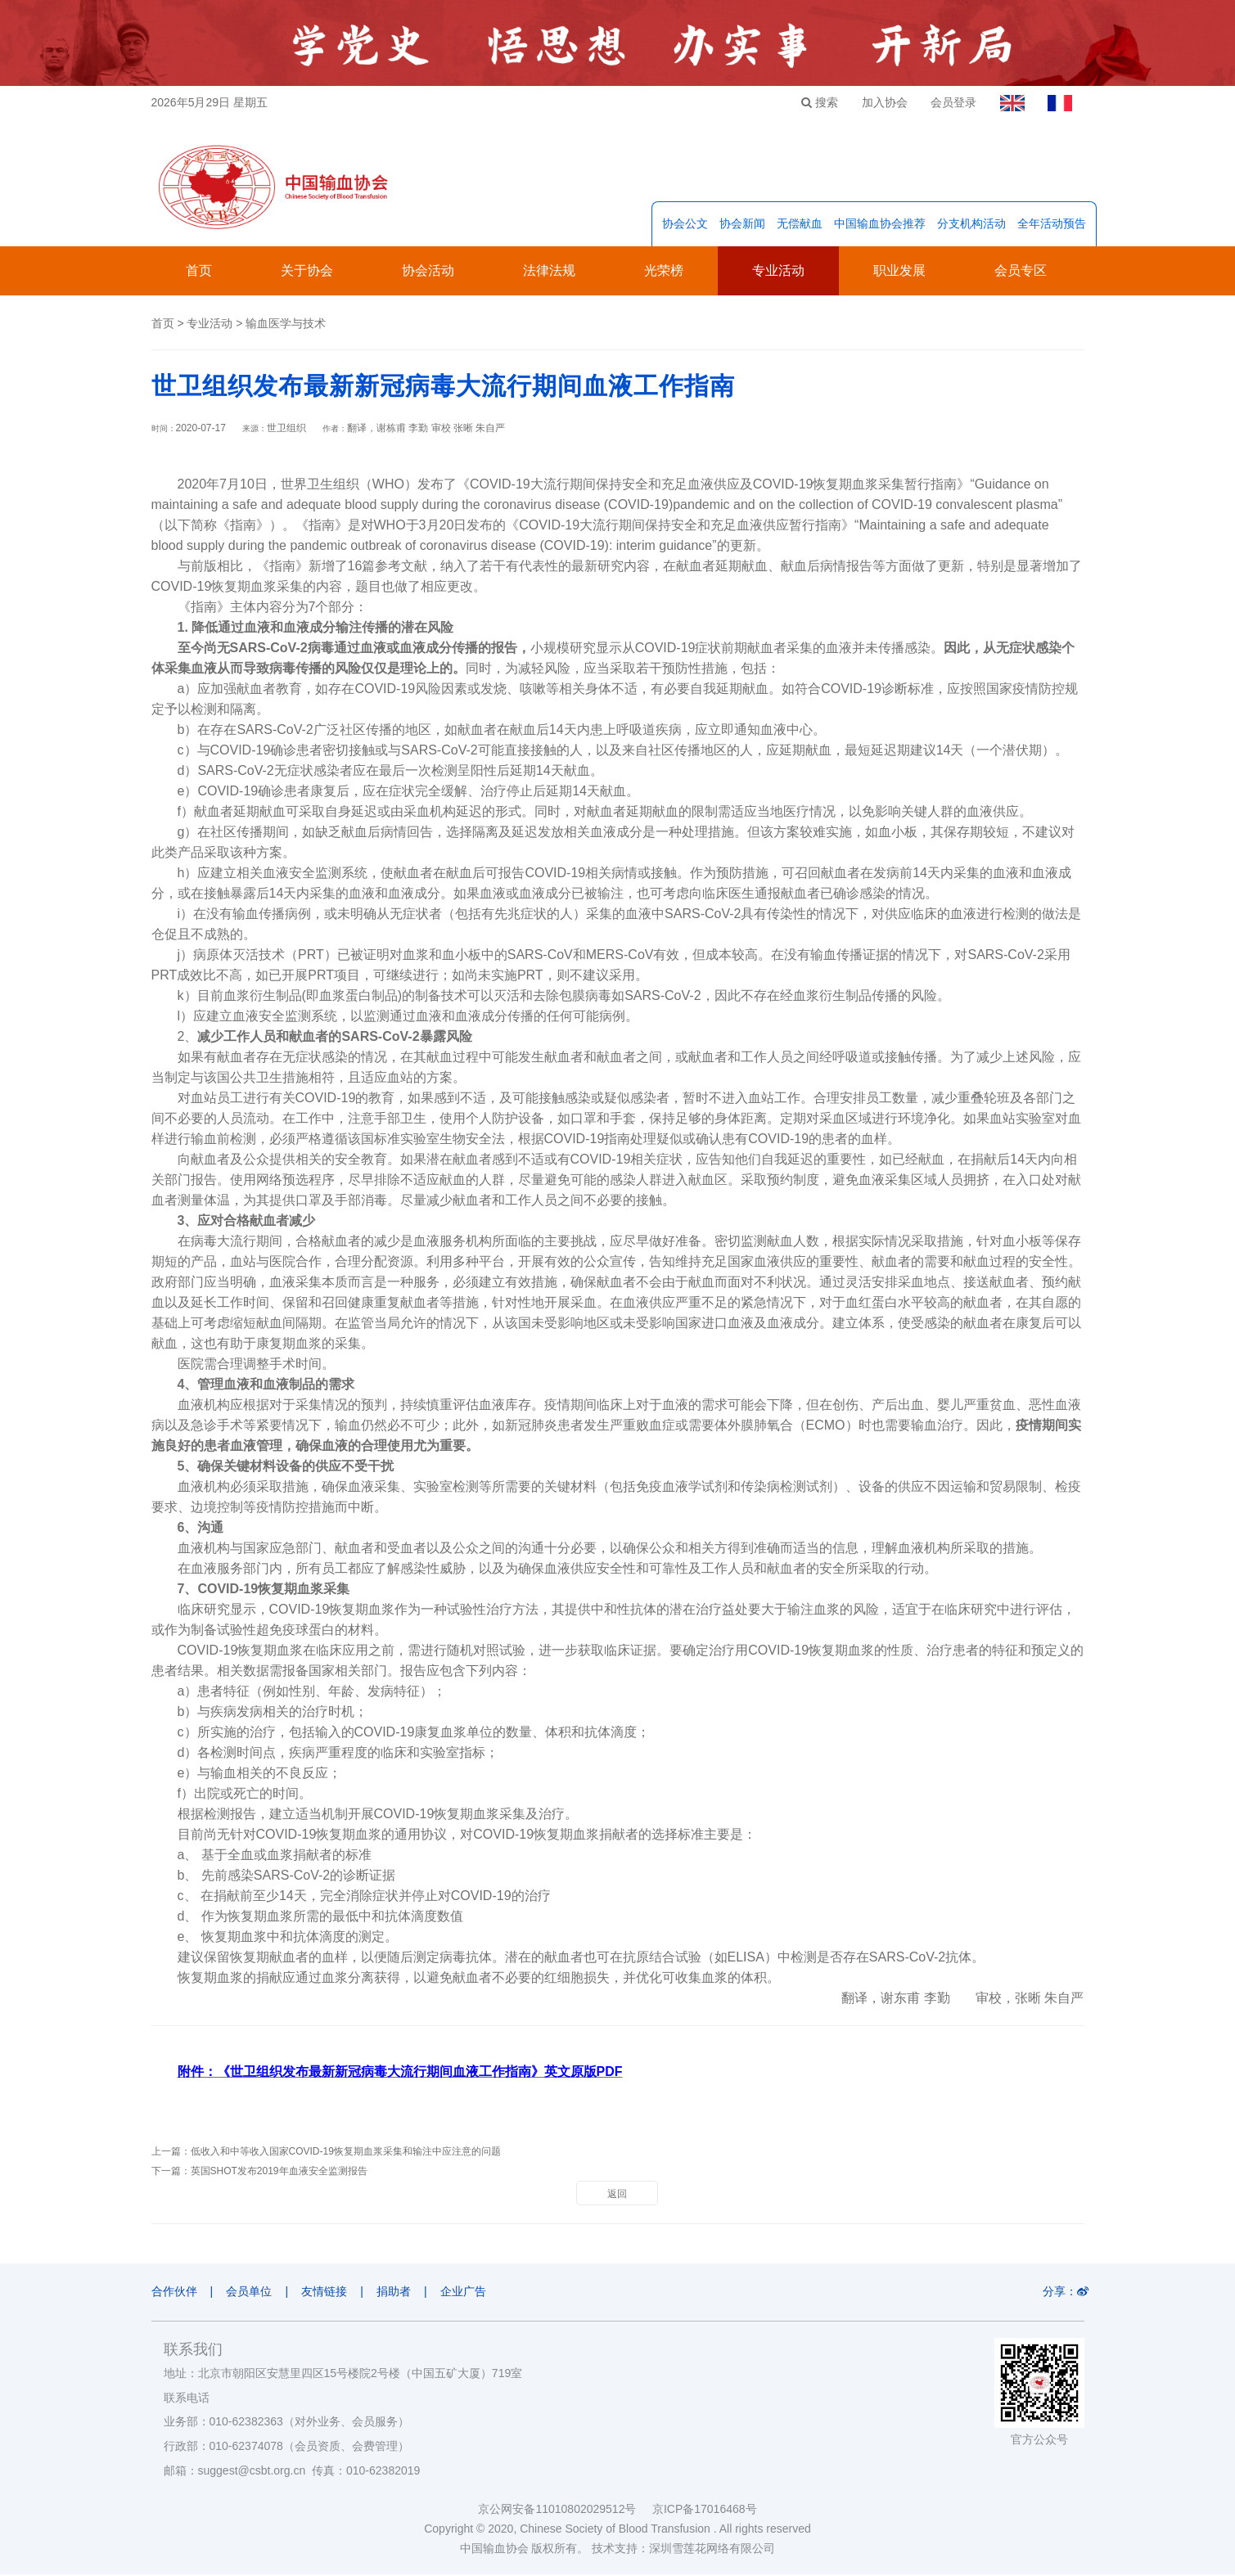 This screenshot has height=2576, width=1235. What do you see at coordinates (971, 225) in the screenshot?
I see `分支机构活动` at bounding box center [971, 225].